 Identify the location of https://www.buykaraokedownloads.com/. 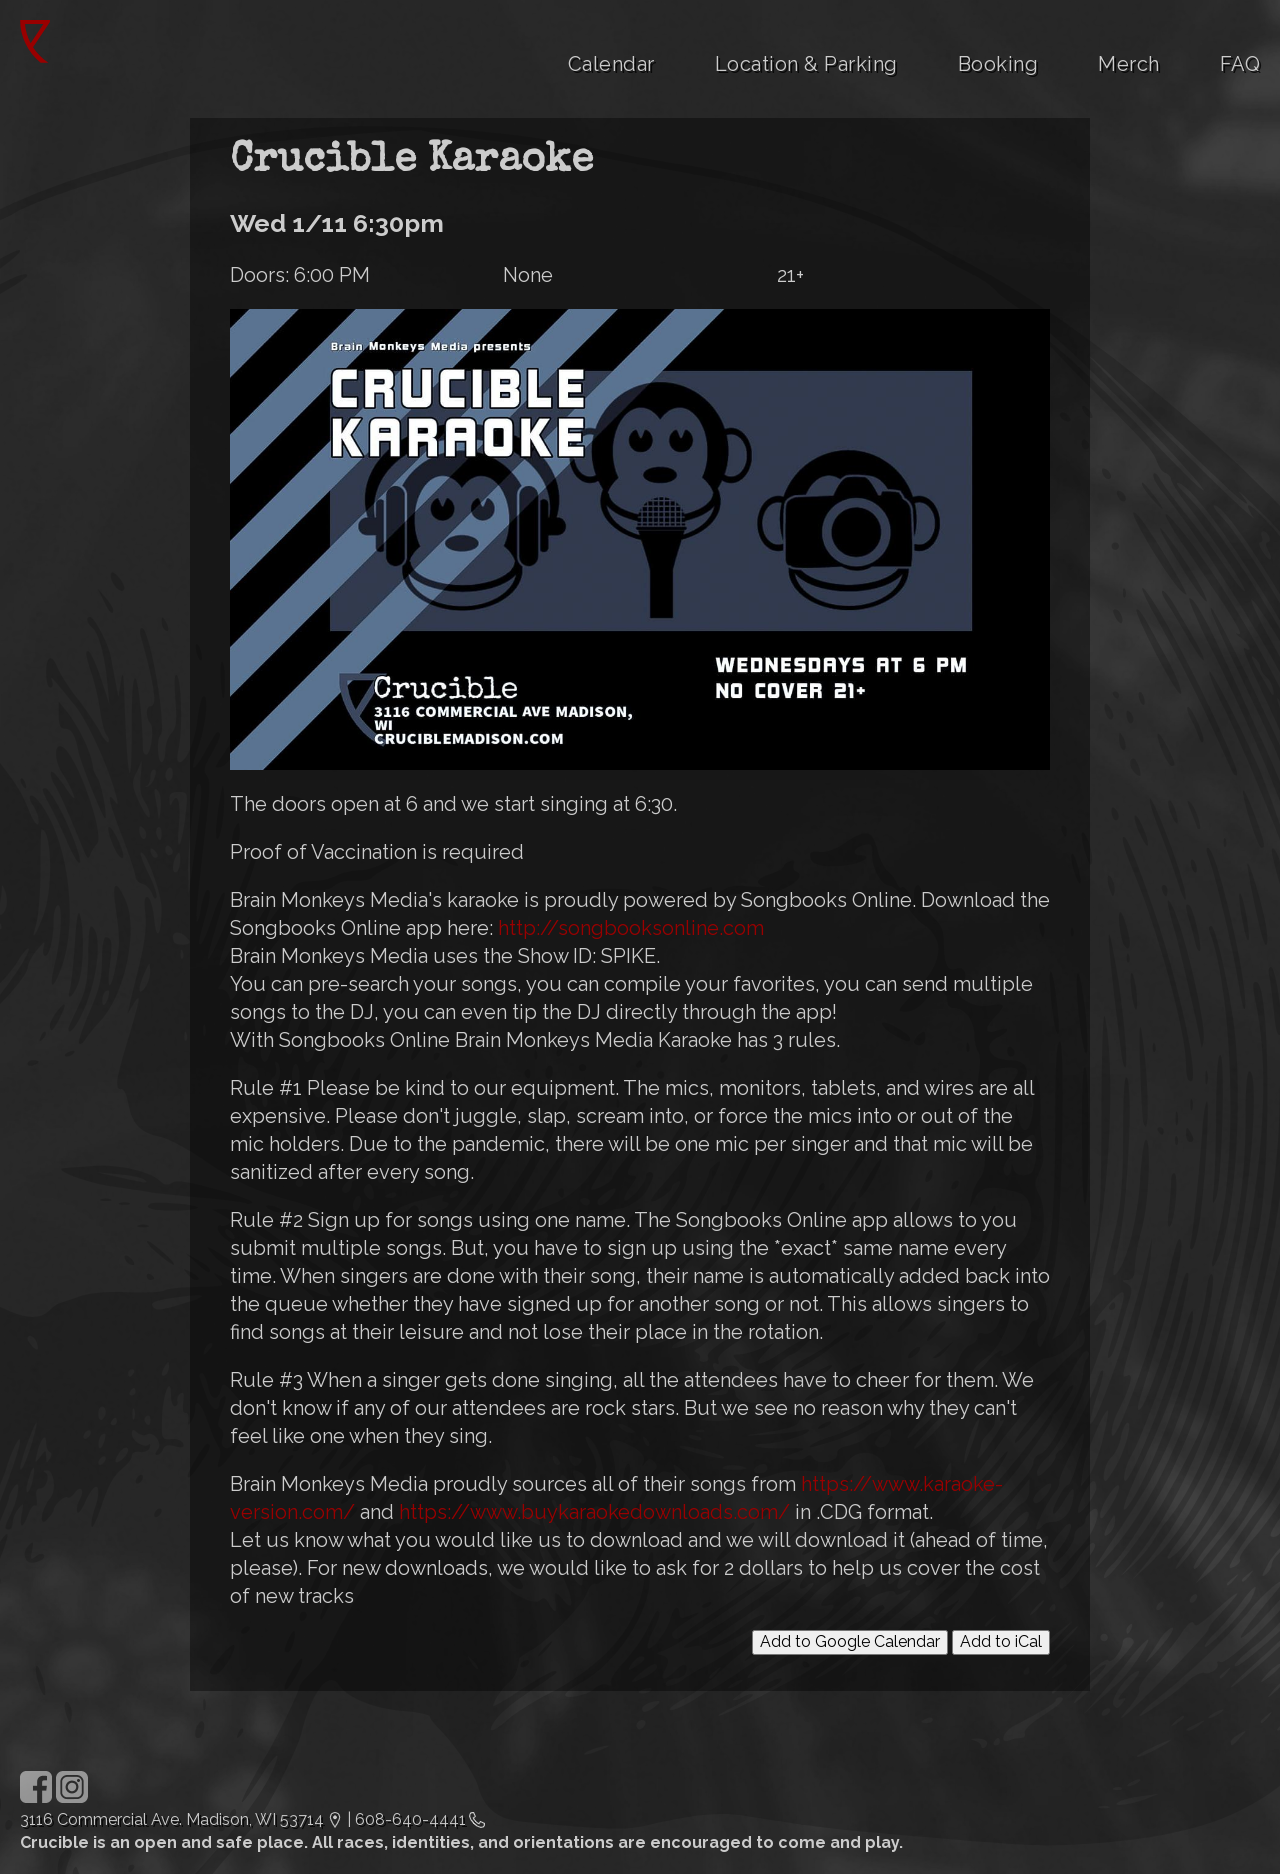
(594, 1512).